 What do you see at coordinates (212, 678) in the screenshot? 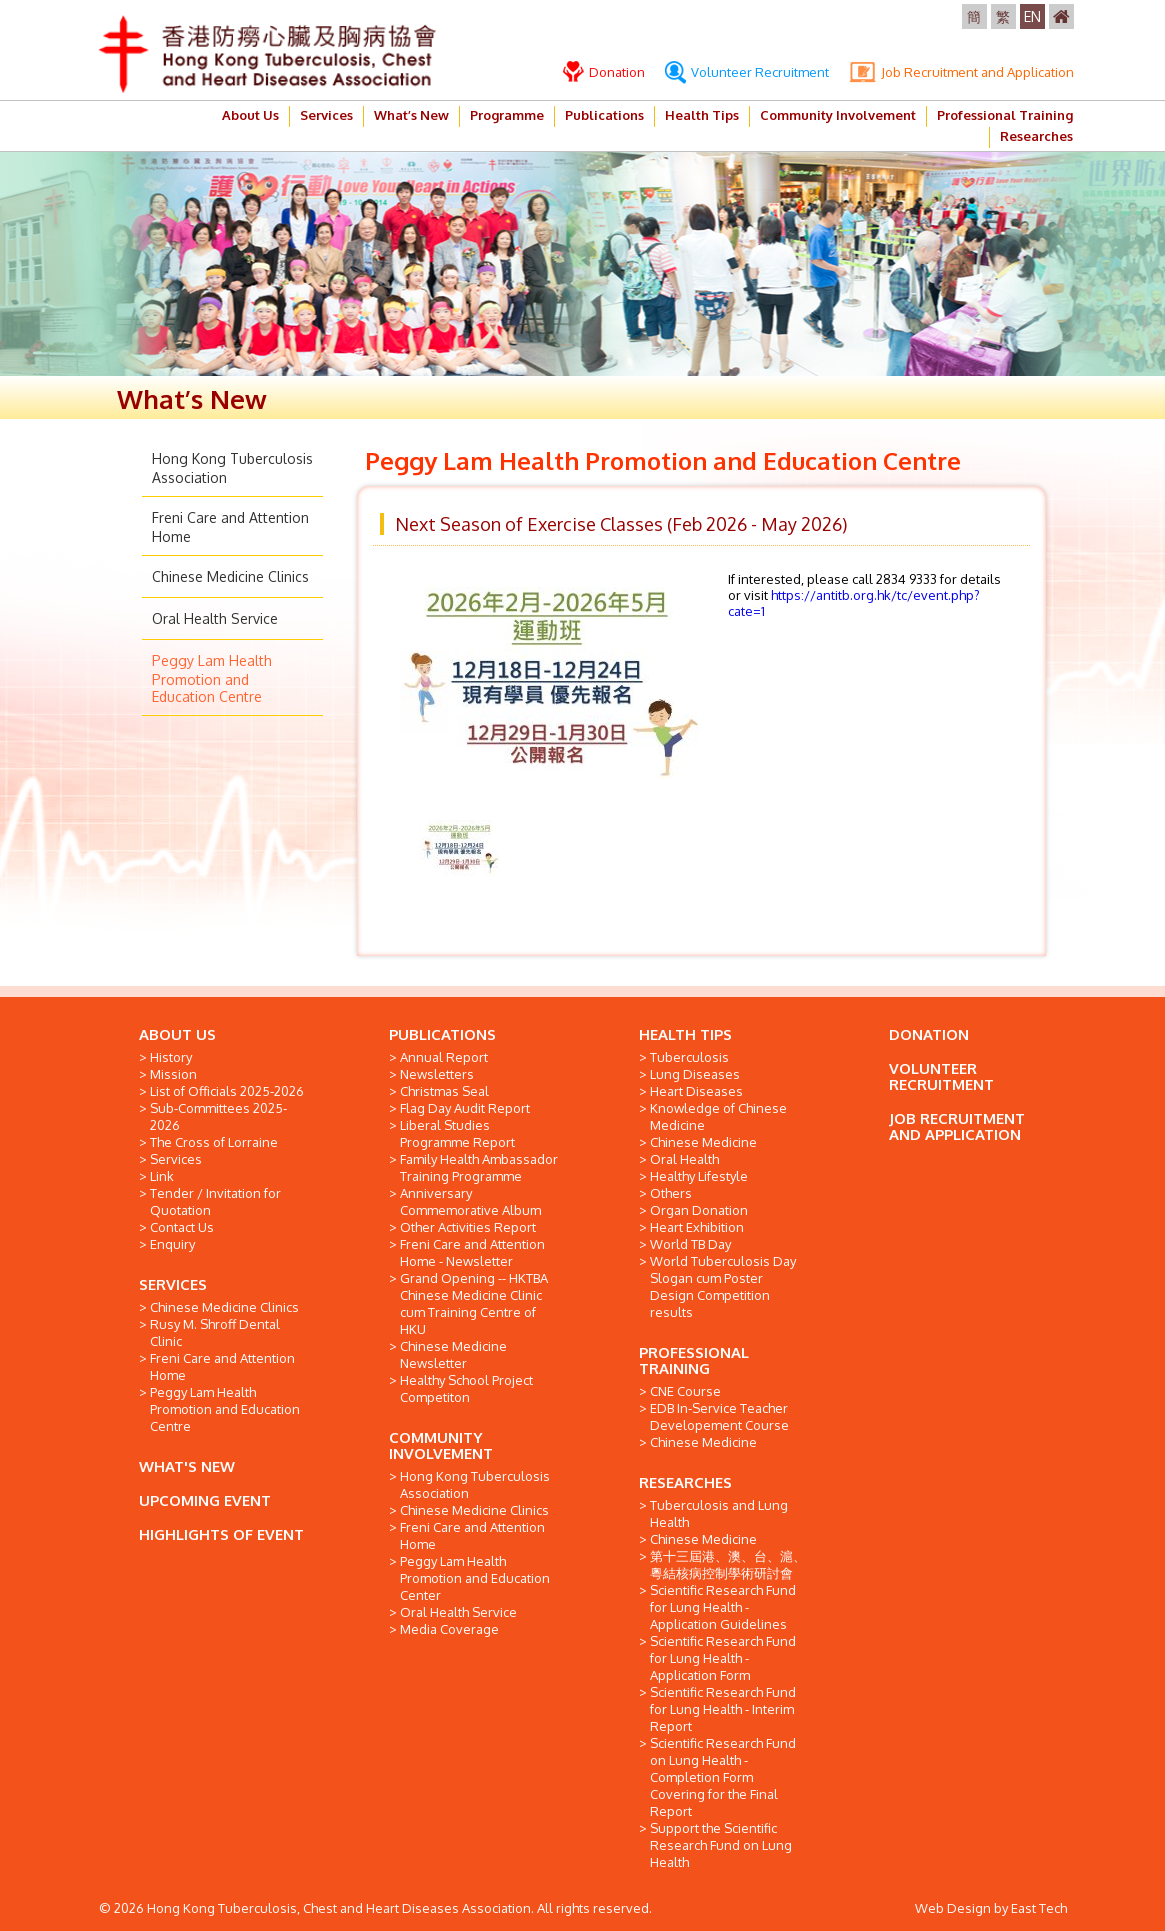
I see `Peggy Lam Health Promotion and Education Centre` at bounding box center [212, 678].